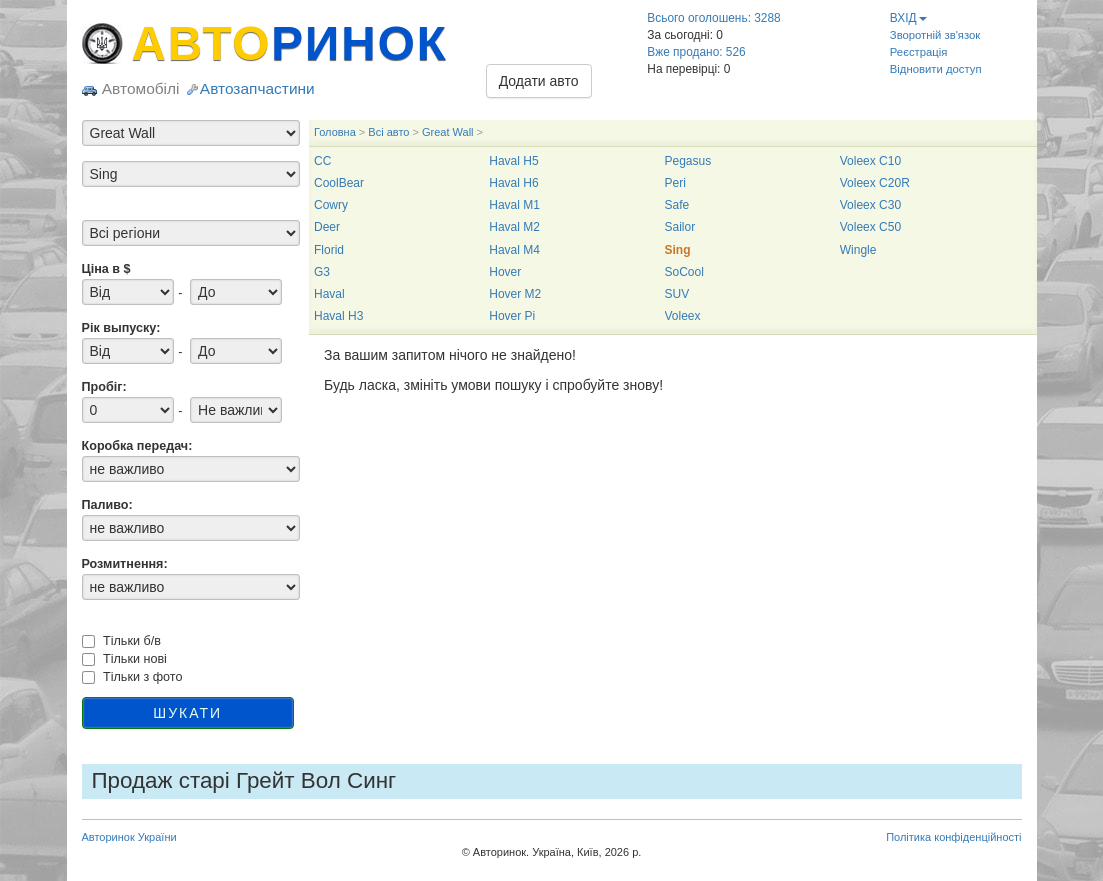 The height and width of the screenshot is (881, 1103). I want to click on Відновити доступ, so click(936, 69).